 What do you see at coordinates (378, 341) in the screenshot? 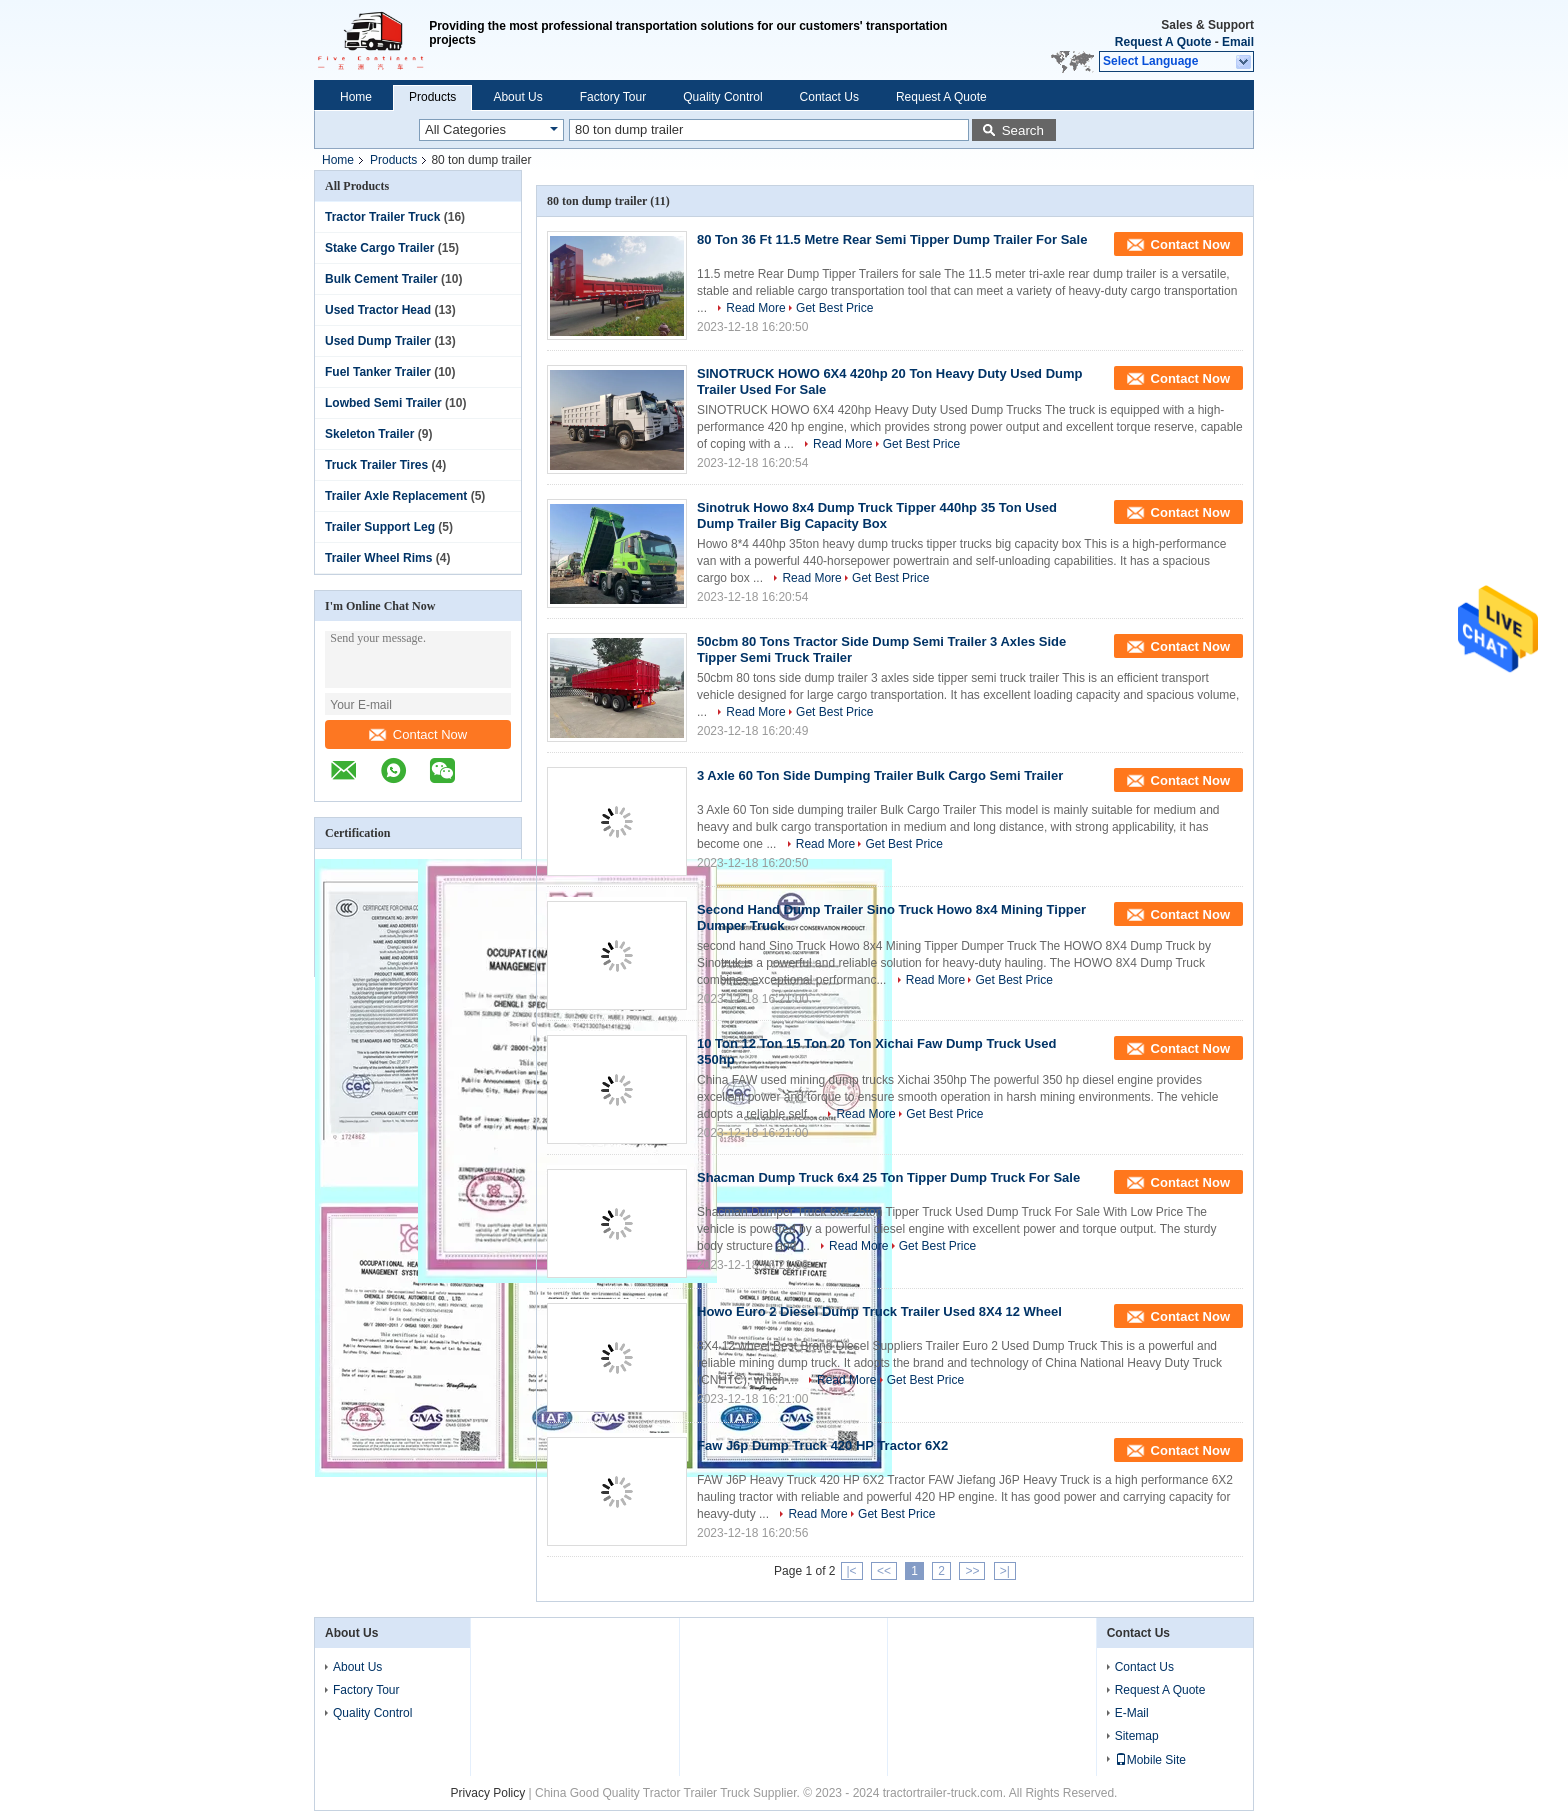
I see `Used Dump Trailer` at bounding box center [378, 341].